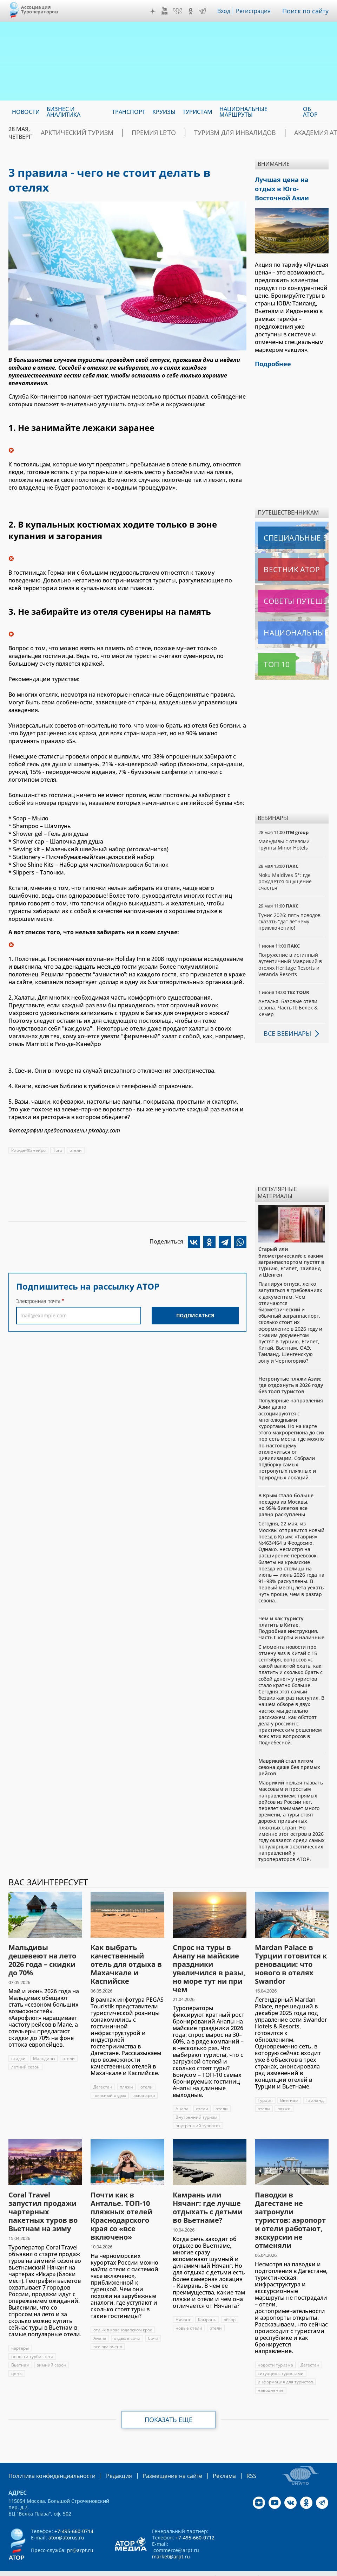  Describe the element at coordinates (127, 2325) in the screenshot. I see `отдых в сочи` at that location.